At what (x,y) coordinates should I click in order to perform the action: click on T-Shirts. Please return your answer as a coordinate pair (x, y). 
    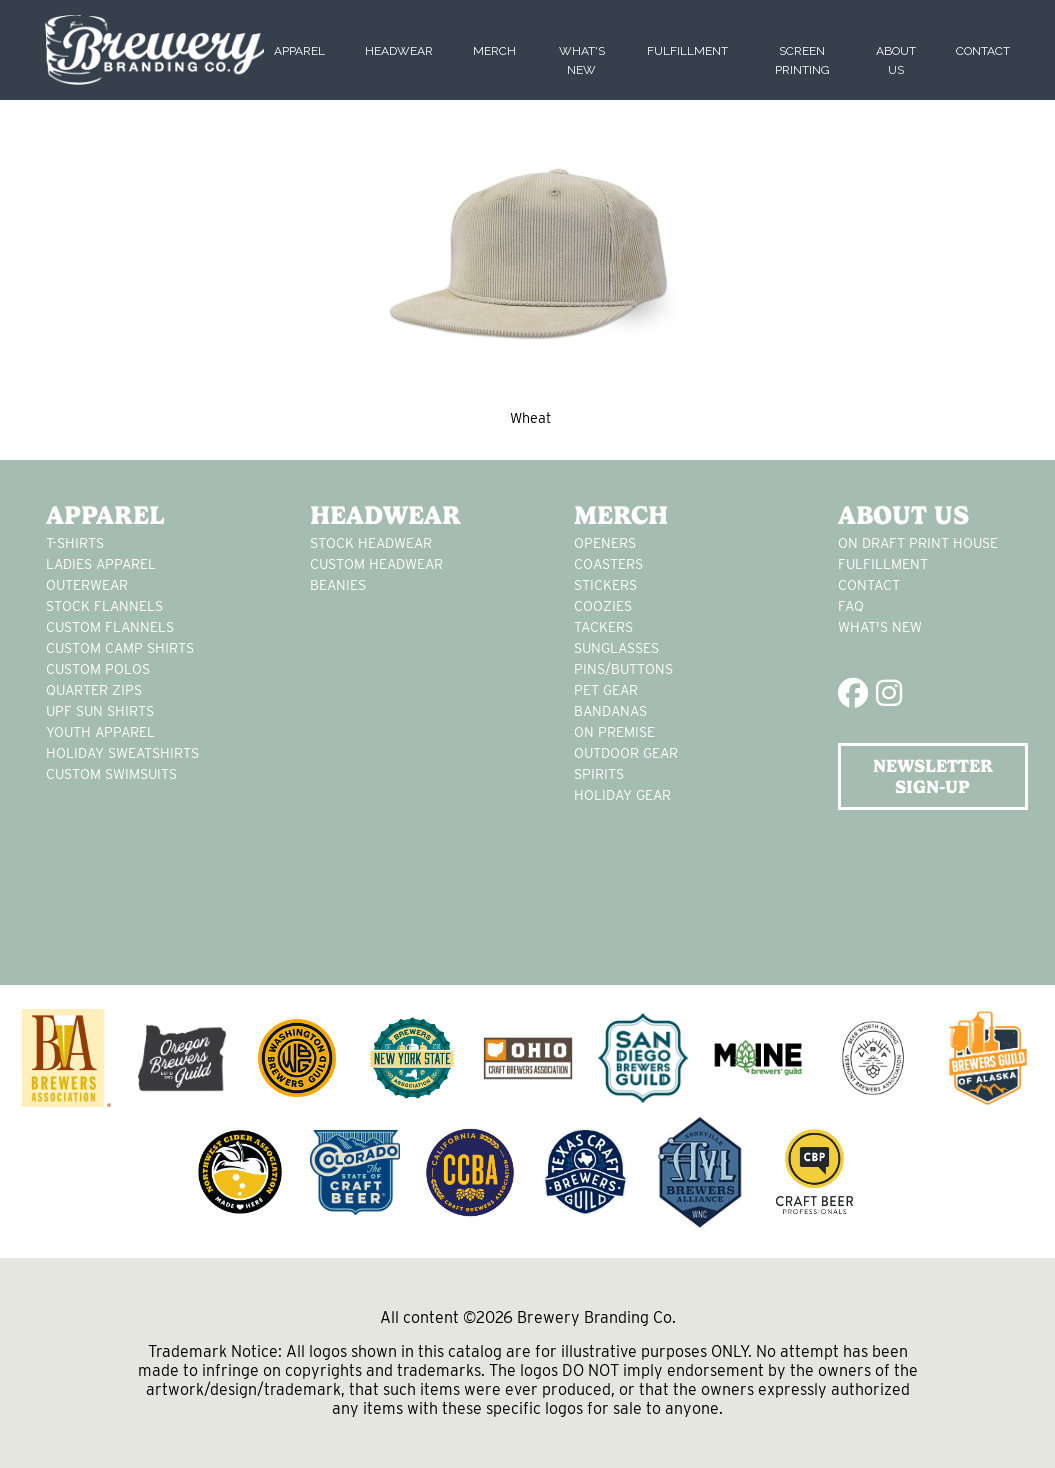
    Looking at the image, I should click on (75, 543).